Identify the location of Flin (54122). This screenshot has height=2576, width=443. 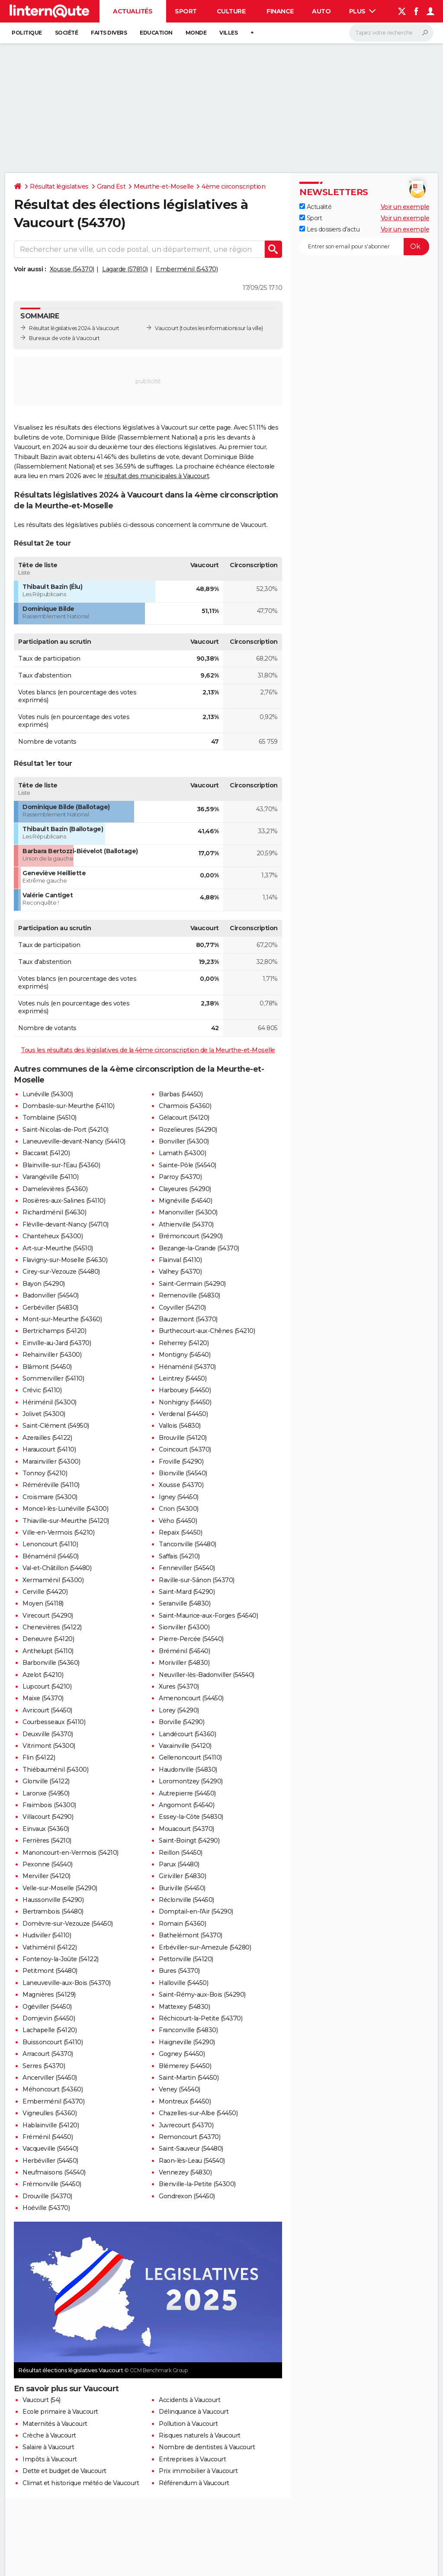
(38, 1757).